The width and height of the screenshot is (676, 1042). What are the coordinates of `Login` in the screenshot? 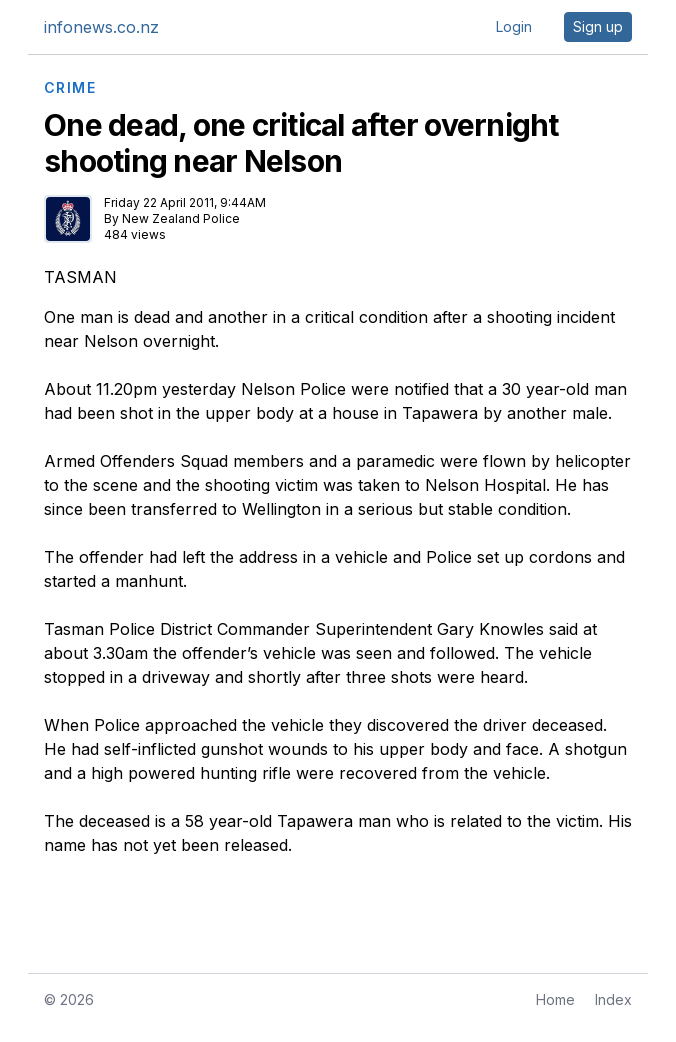 It's located at (514, 26).